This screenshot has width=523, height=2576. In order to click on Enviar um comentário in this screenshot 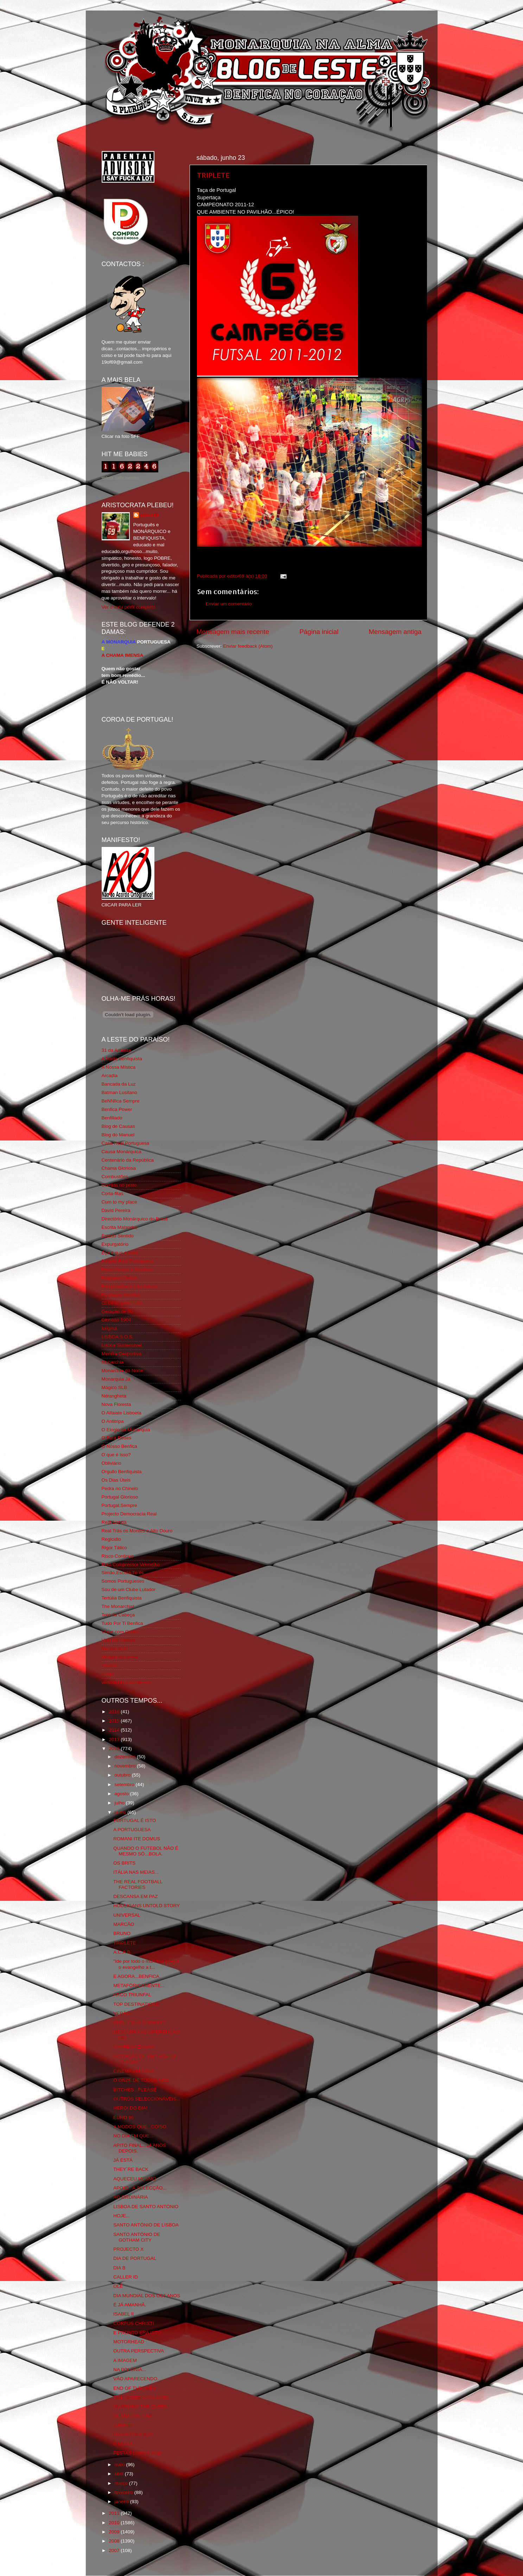, I will do `click(229, 604)`.